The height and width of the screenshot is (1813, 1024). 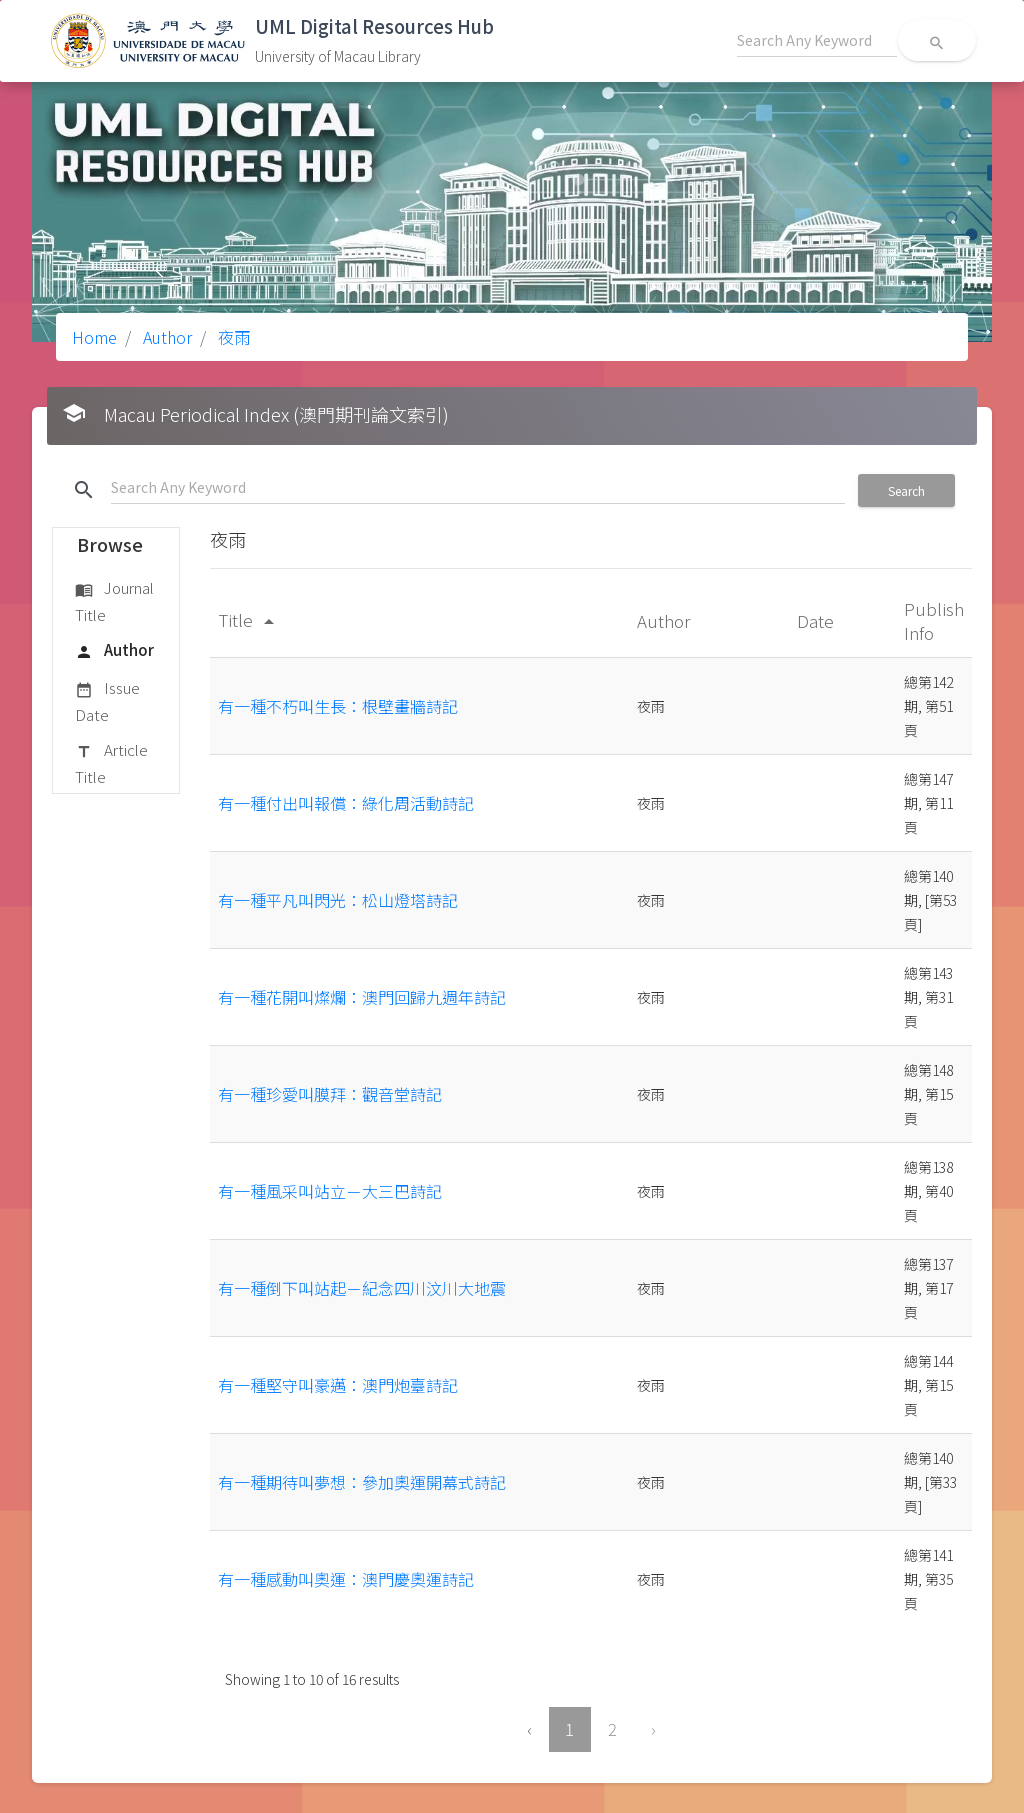 What do you see at coordinates (653, 1729) in the screenshot?
I see `› [Next »]` at bounding box center [653, 1729].